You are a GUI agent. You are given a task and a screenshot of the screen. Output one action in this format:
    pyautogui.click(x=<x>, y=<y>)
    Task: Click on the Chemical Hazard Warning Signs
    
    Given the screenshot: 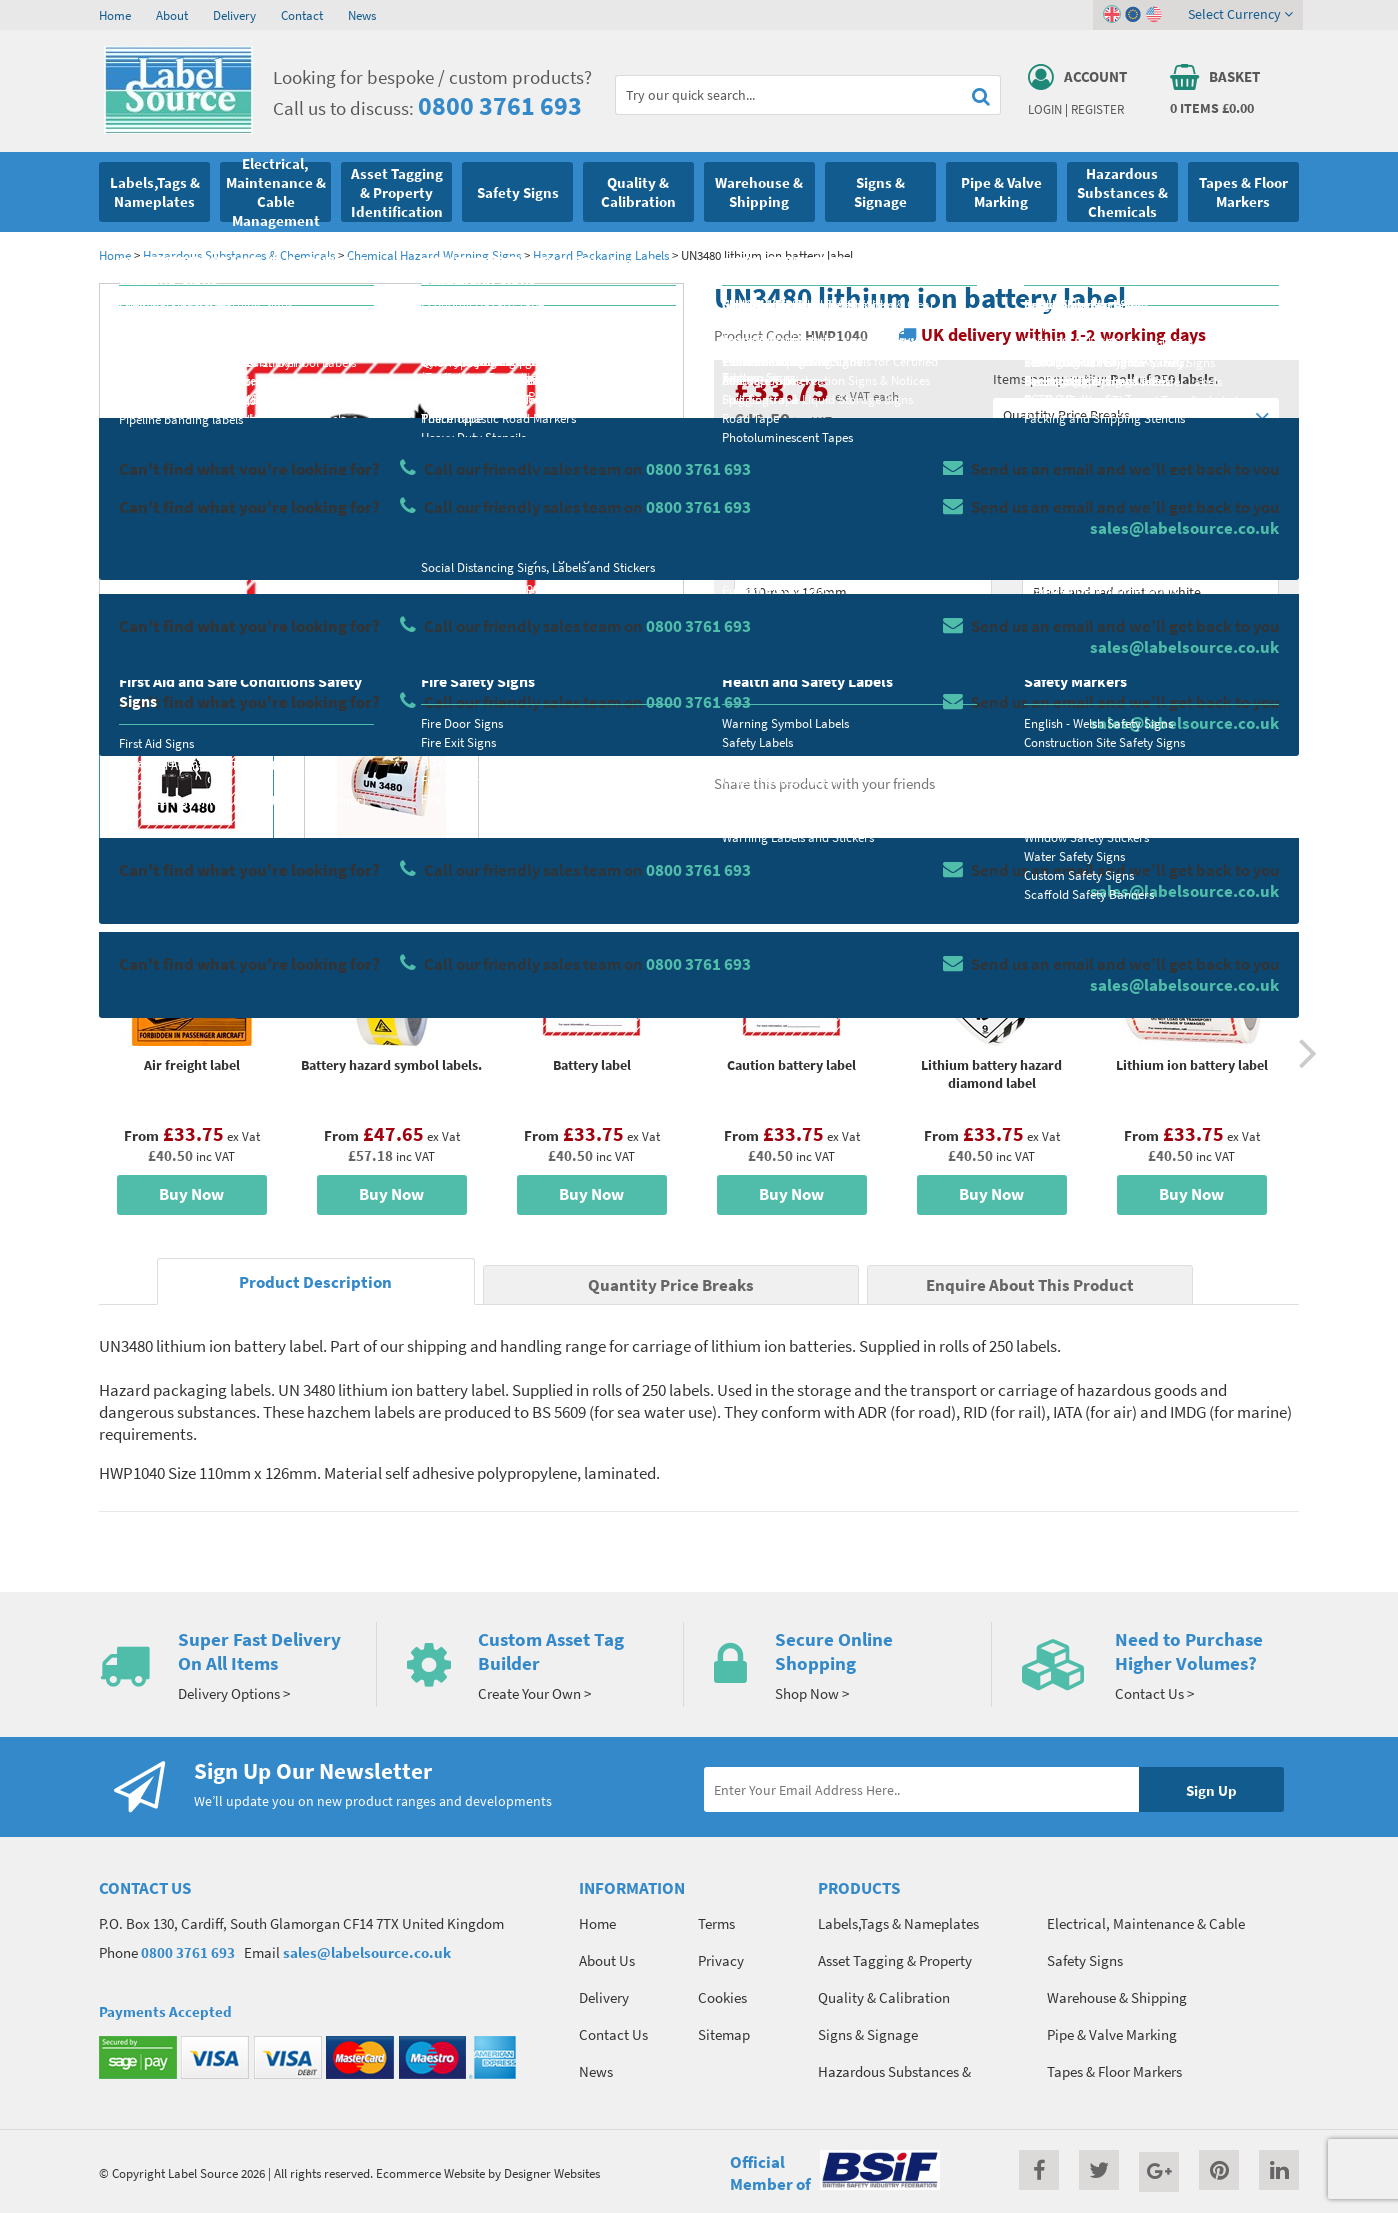 What is the action you would take?
    pyautogui.click(x=434, y=255)
    